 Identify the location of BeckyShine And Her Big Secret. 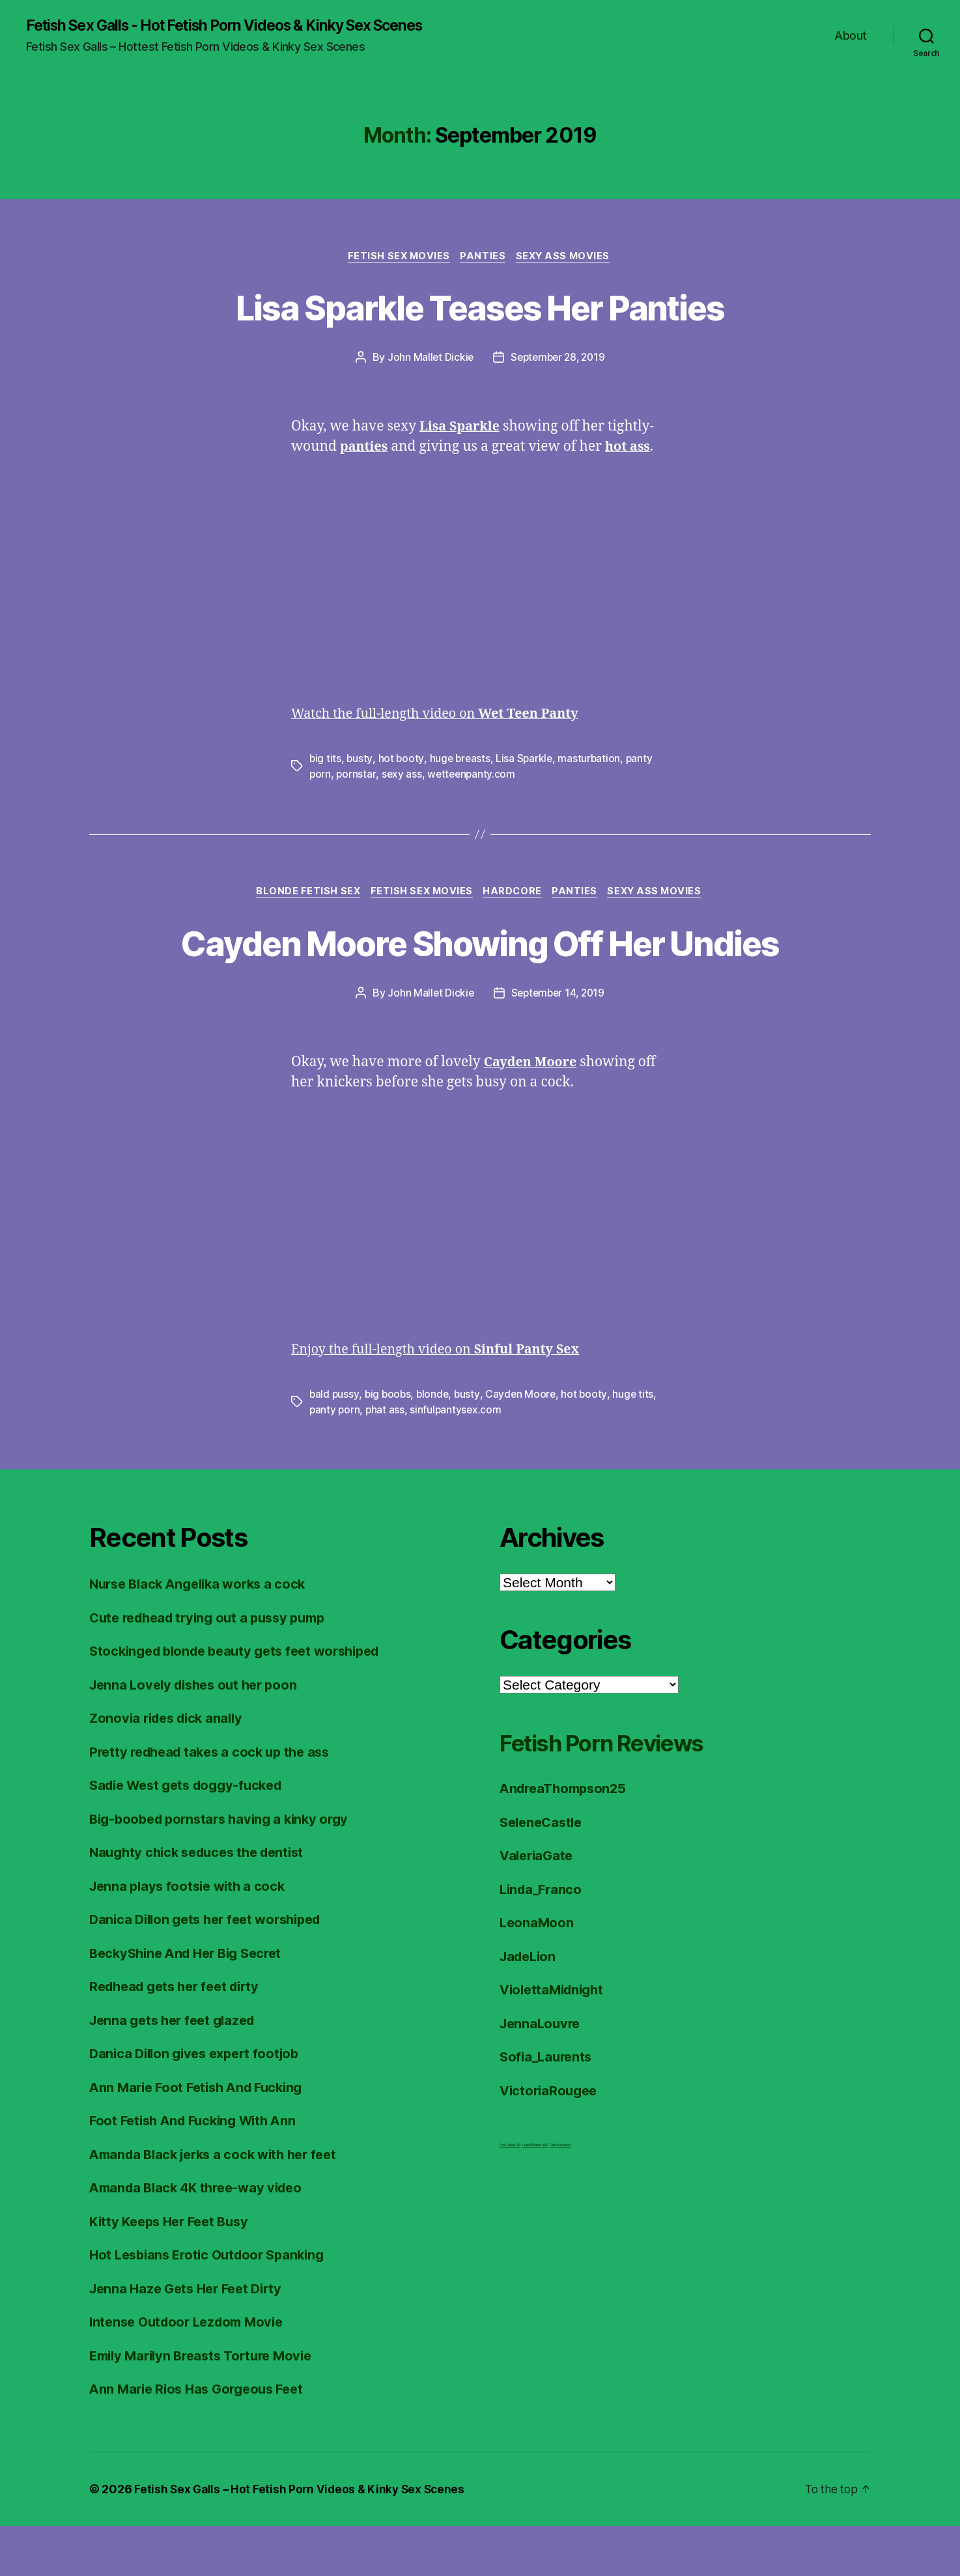
(191, 2003).